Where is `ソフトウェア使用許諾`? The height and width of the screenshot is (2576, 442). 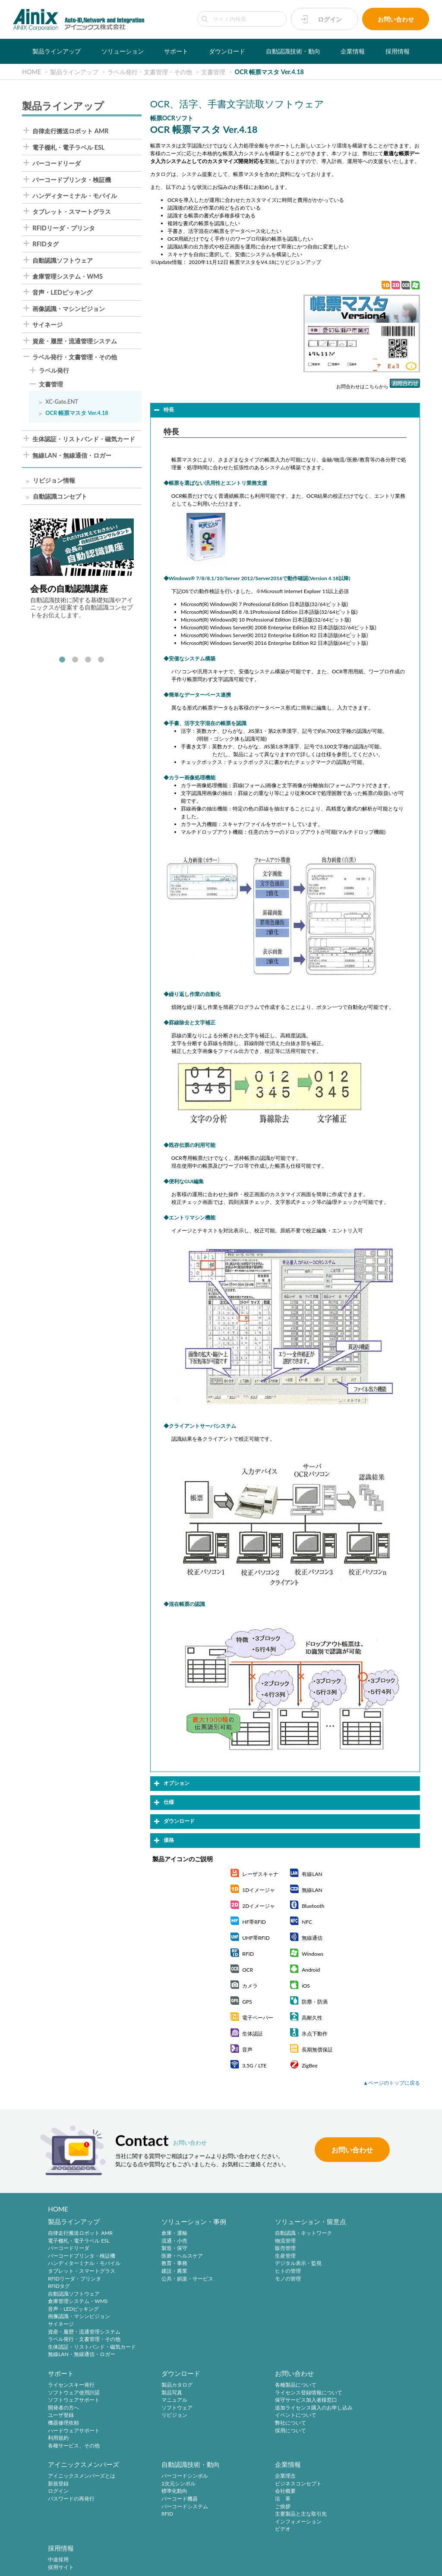 ソフトウェア使用許諾 is located at coordinates (351, 2241).